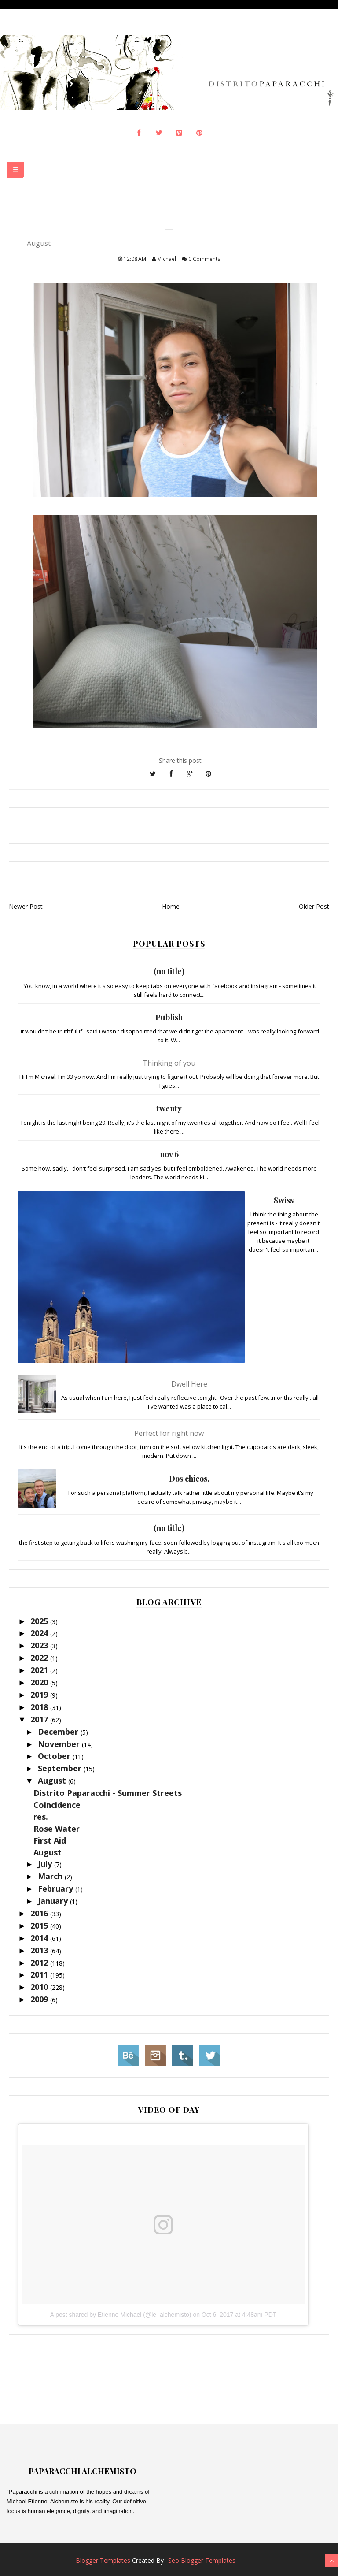  What do you see at coordinates (40, 1707) in the screenshot?
I see `2018` at bounding box center [40, 1707].